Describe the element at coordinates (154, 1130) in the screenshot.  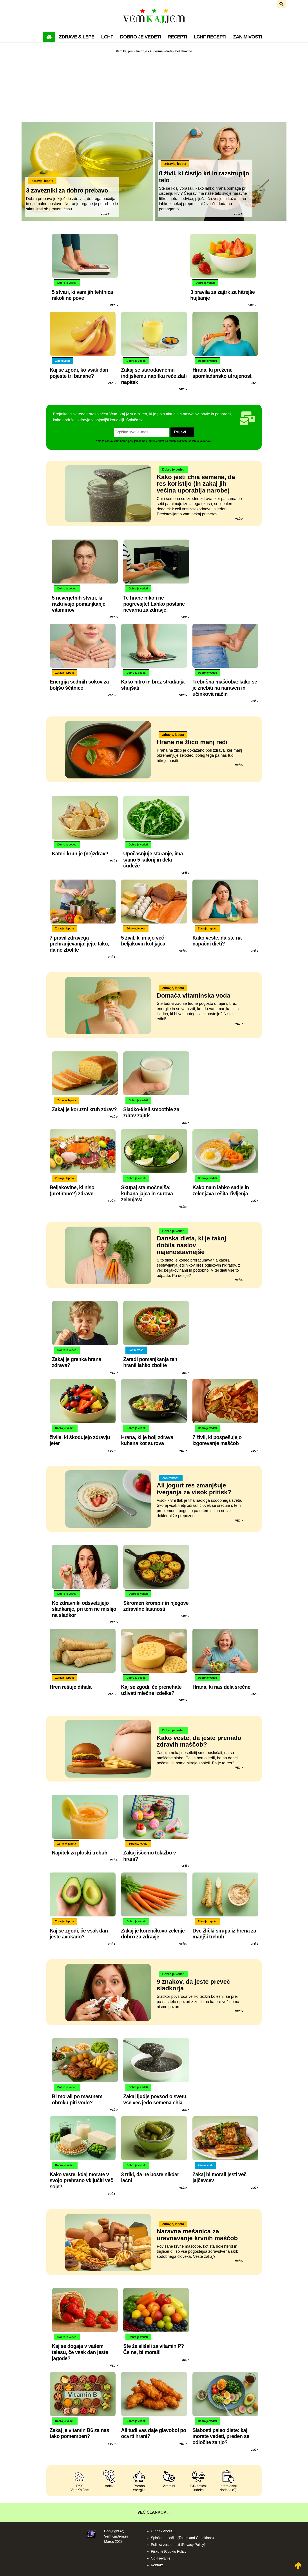
I see `[Preberi: Skupaj sta močnejša: kuhana jajca in surova zelenjava]` at that location.